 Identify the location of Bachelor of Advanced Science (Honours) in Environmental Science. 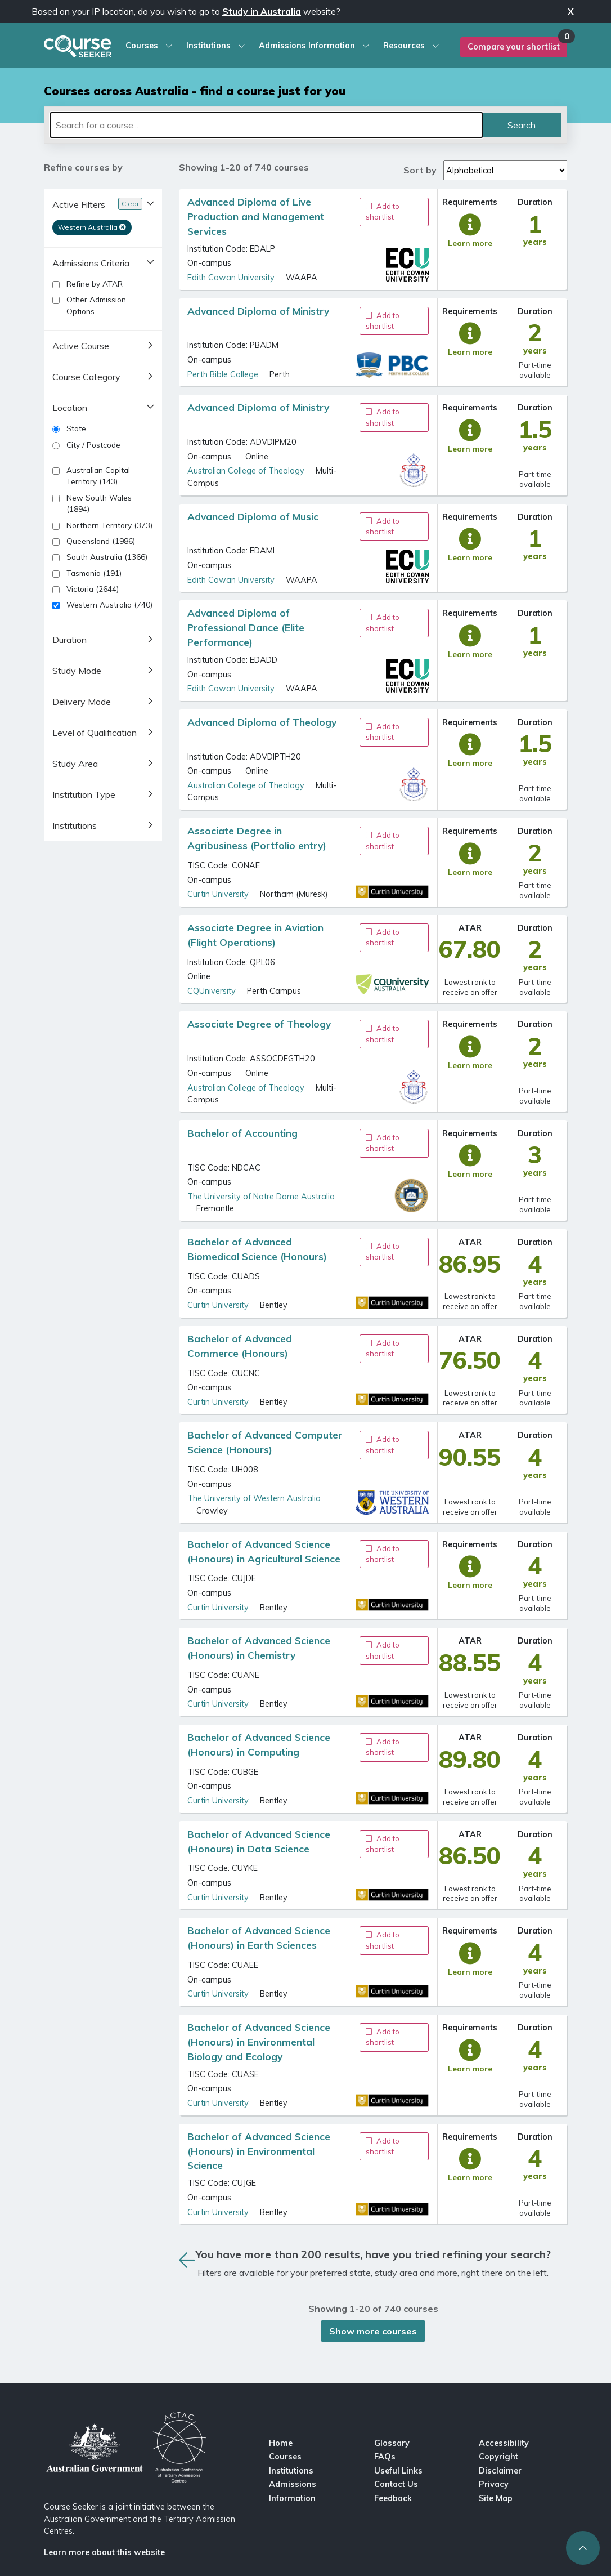
(260, 2151).